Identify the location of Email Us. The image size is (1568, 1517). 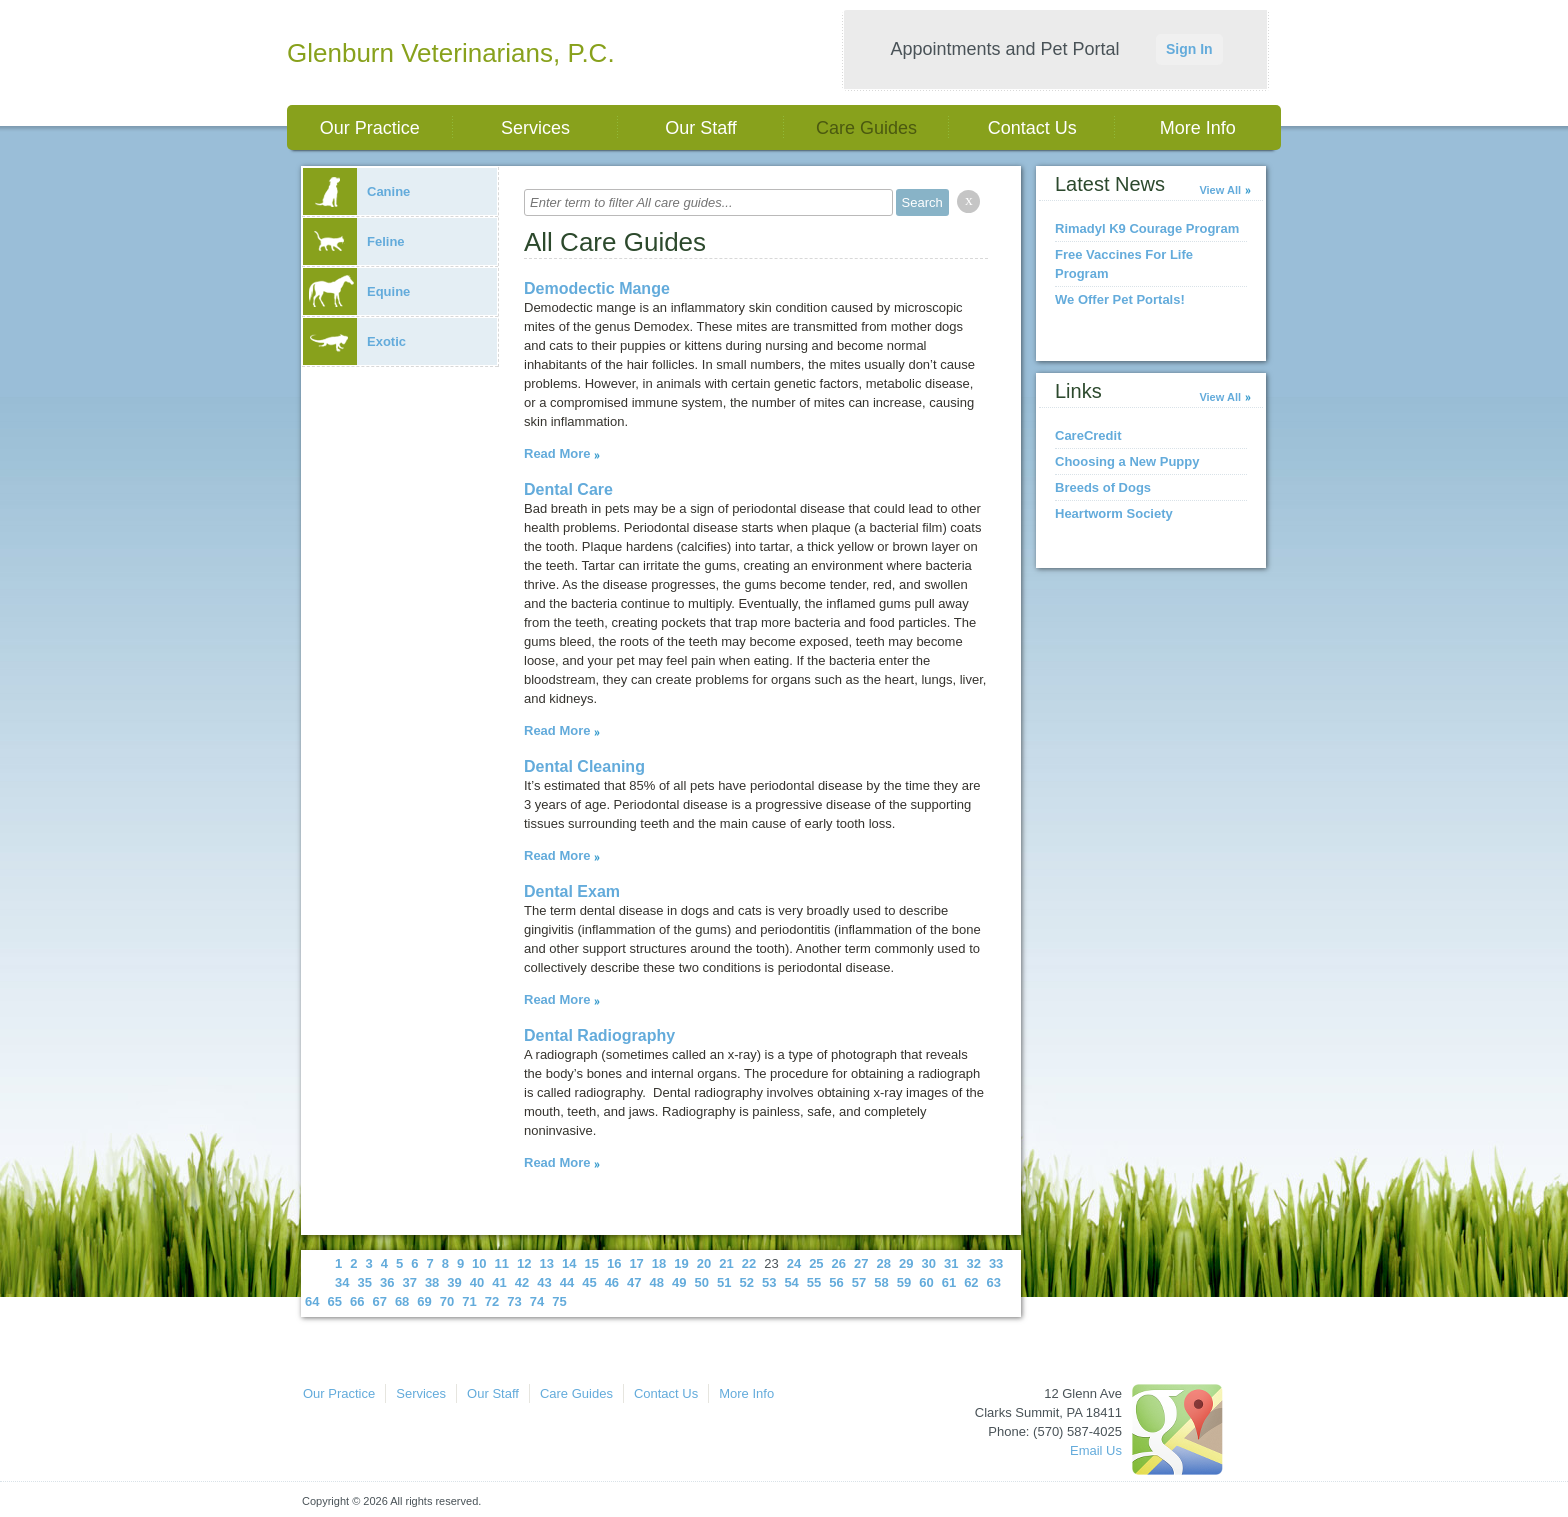
(1096, 1450).